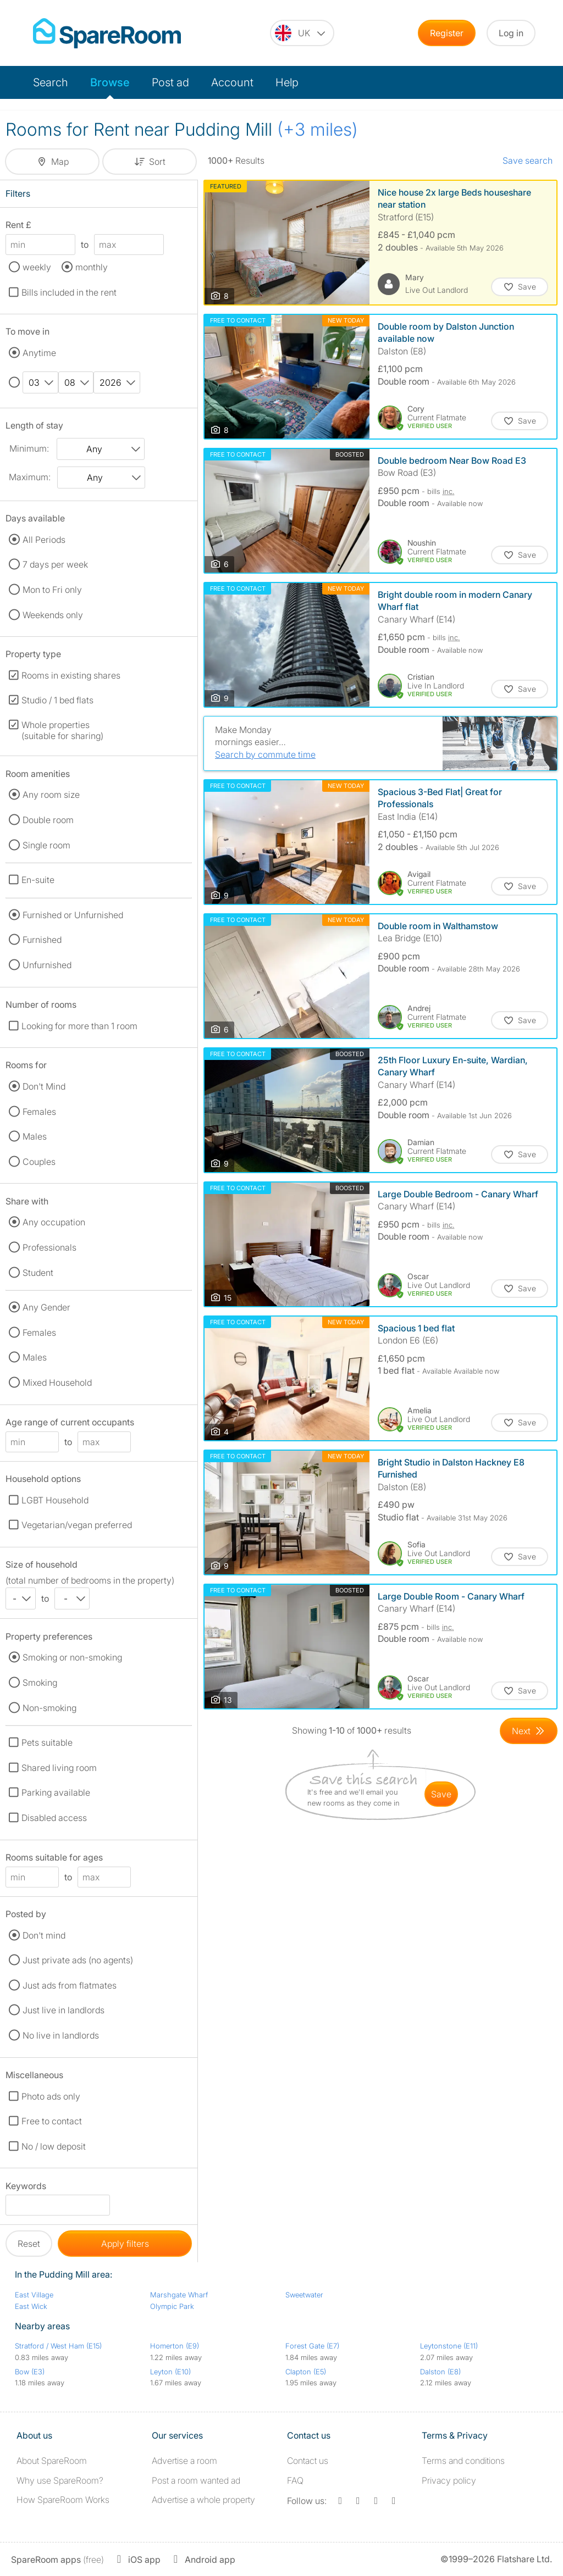  What do you see at coordinates (63, 2010) in the screenshot?
I see `Just live in landlords` at bounding box center [63, 2010].